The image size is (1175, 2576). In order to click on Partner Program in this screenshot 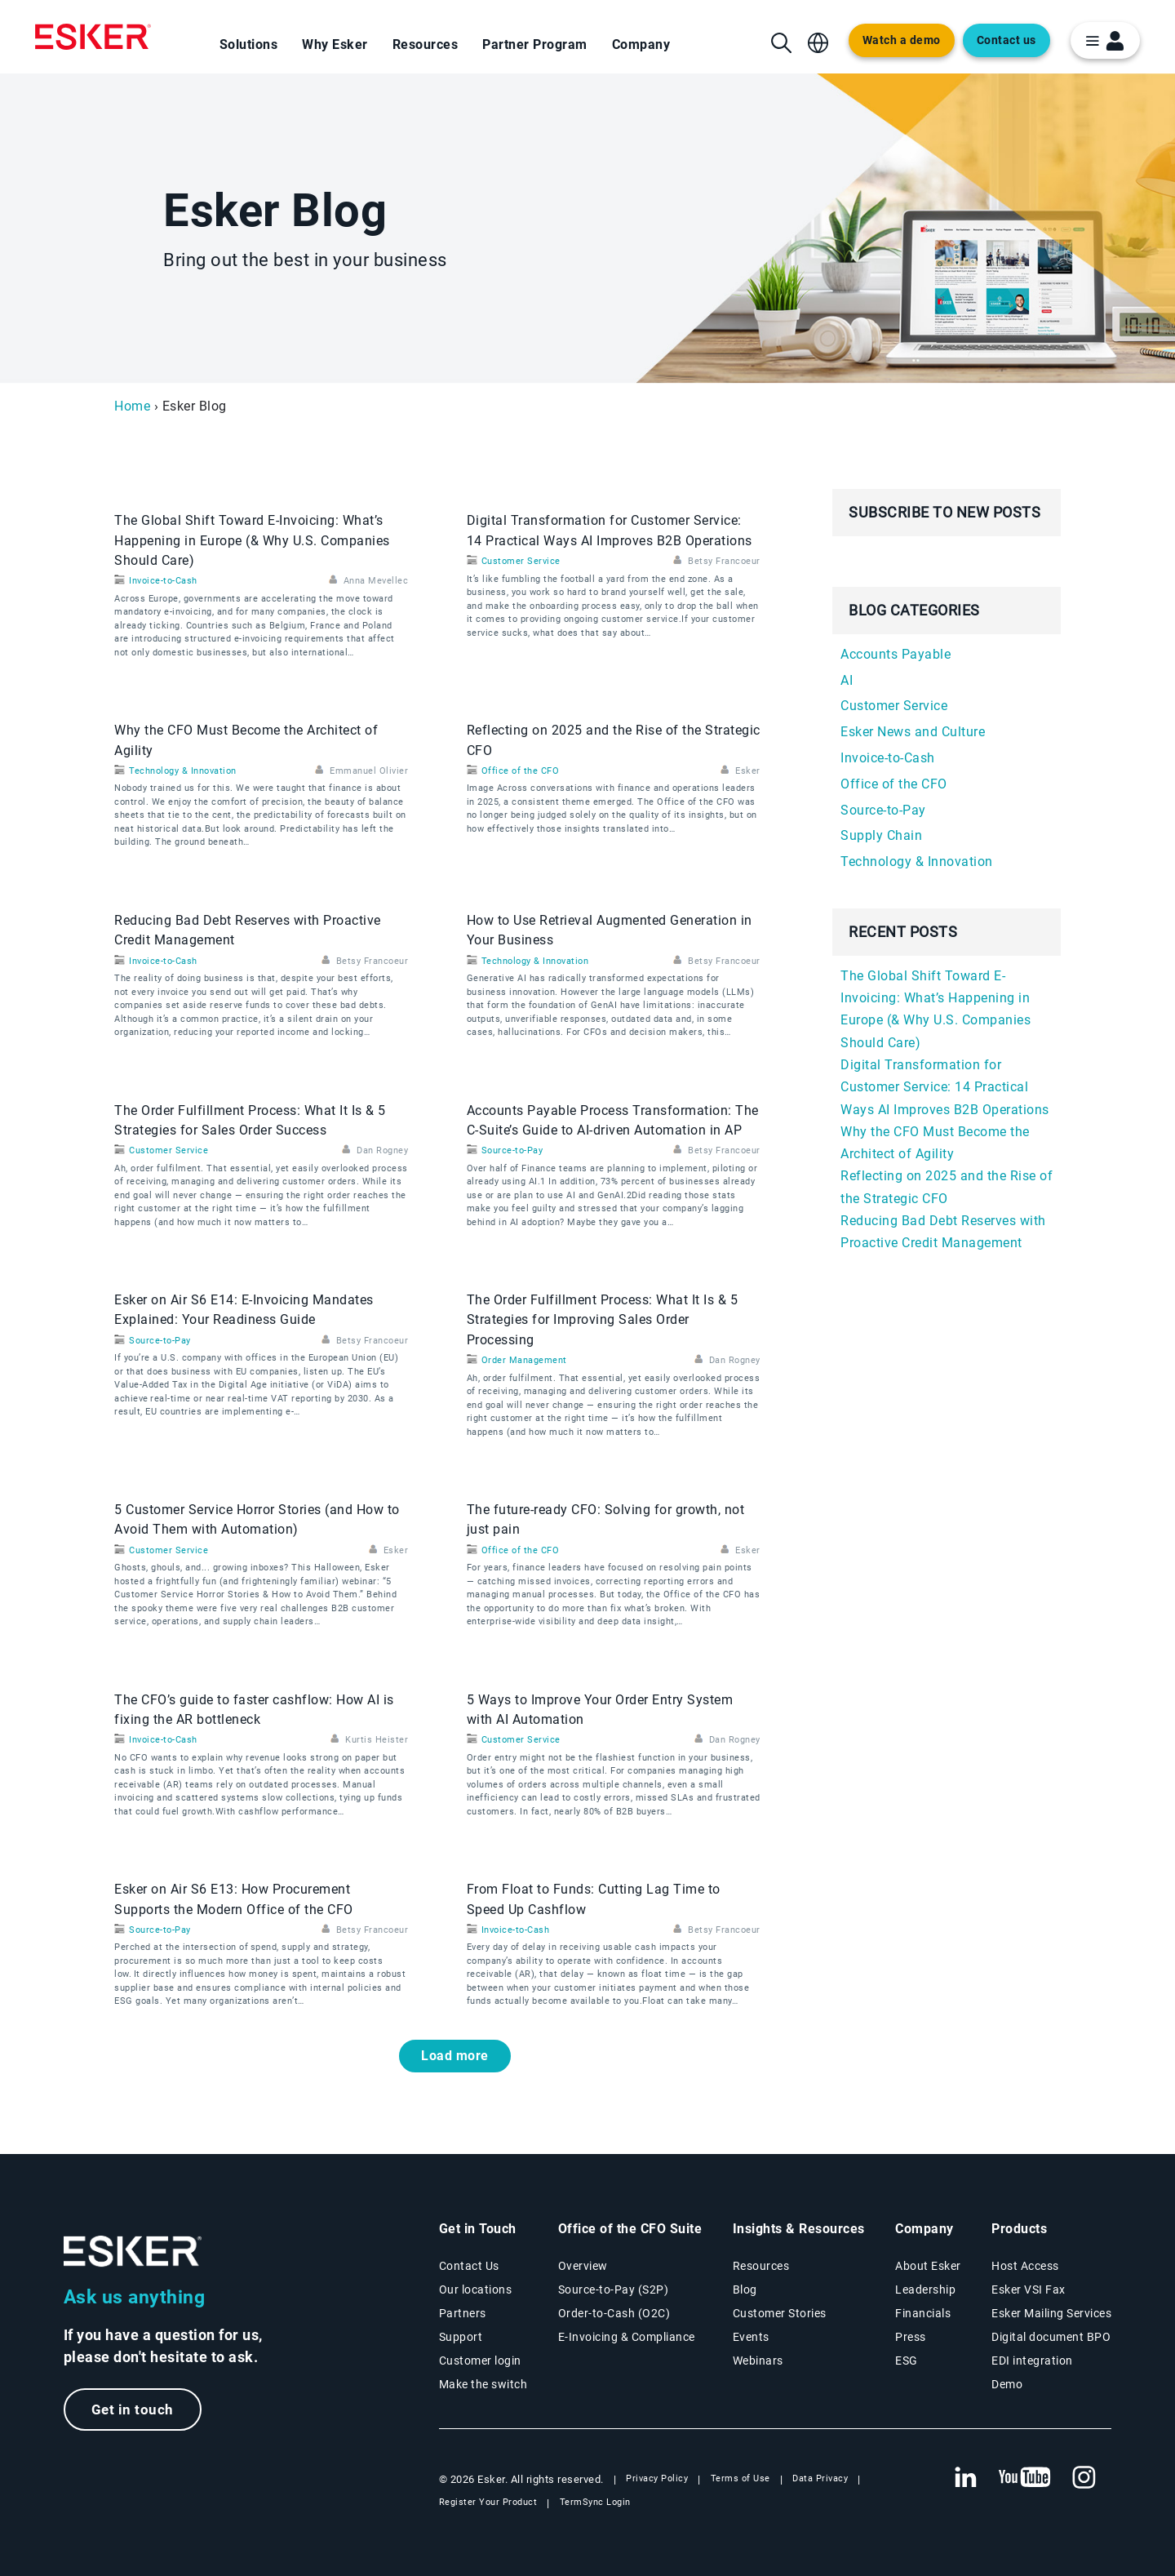, I will do `click(535, 44)`.